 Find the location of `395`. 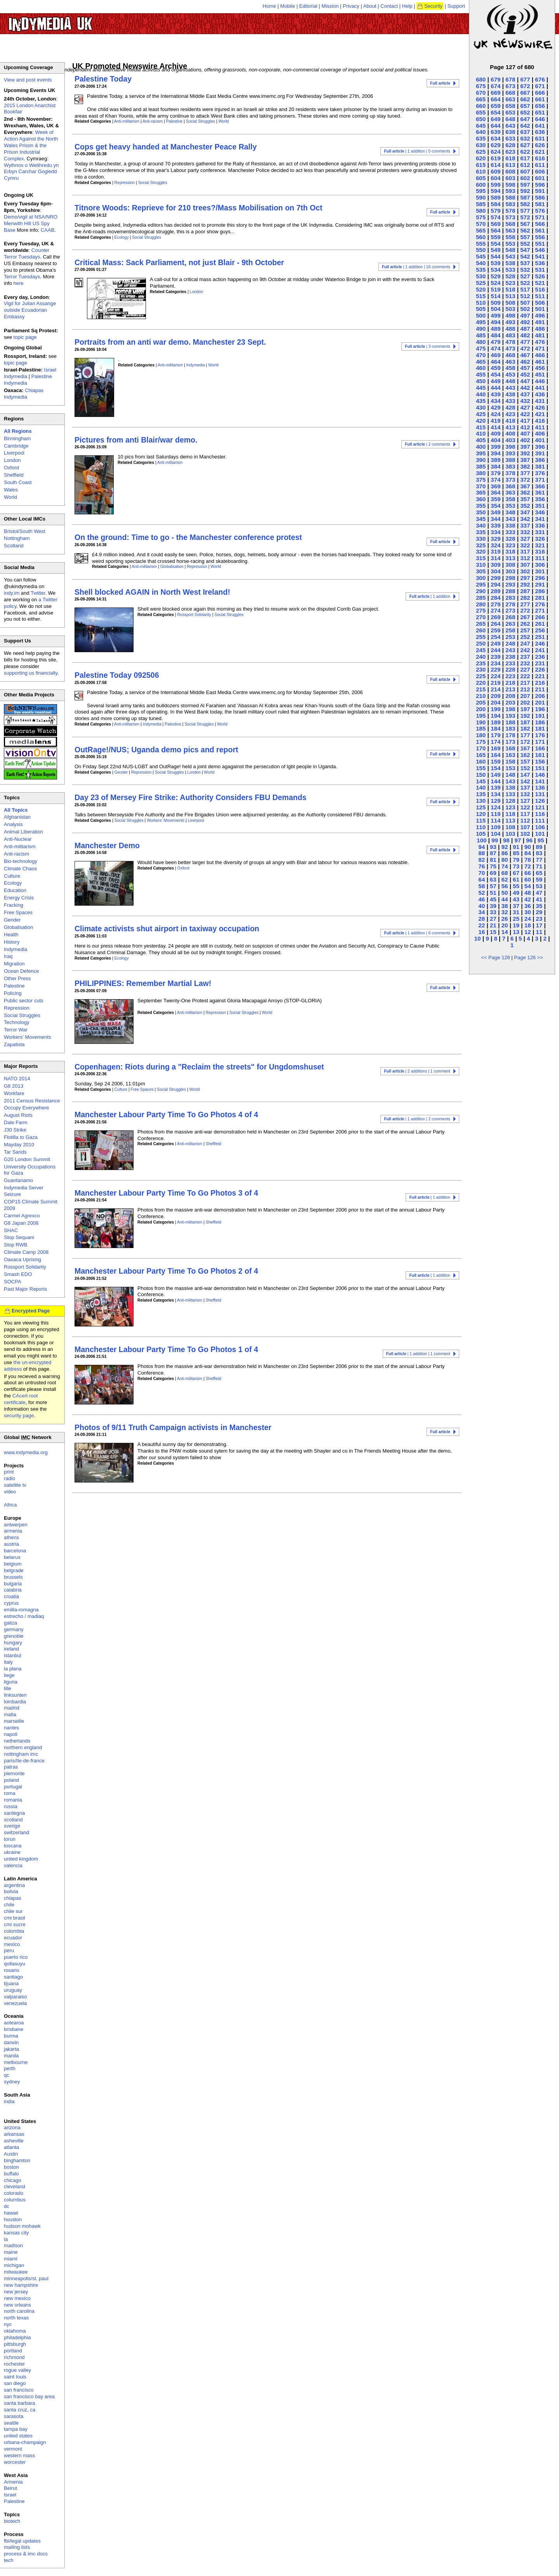

395 is located at coordinates (481, 453).